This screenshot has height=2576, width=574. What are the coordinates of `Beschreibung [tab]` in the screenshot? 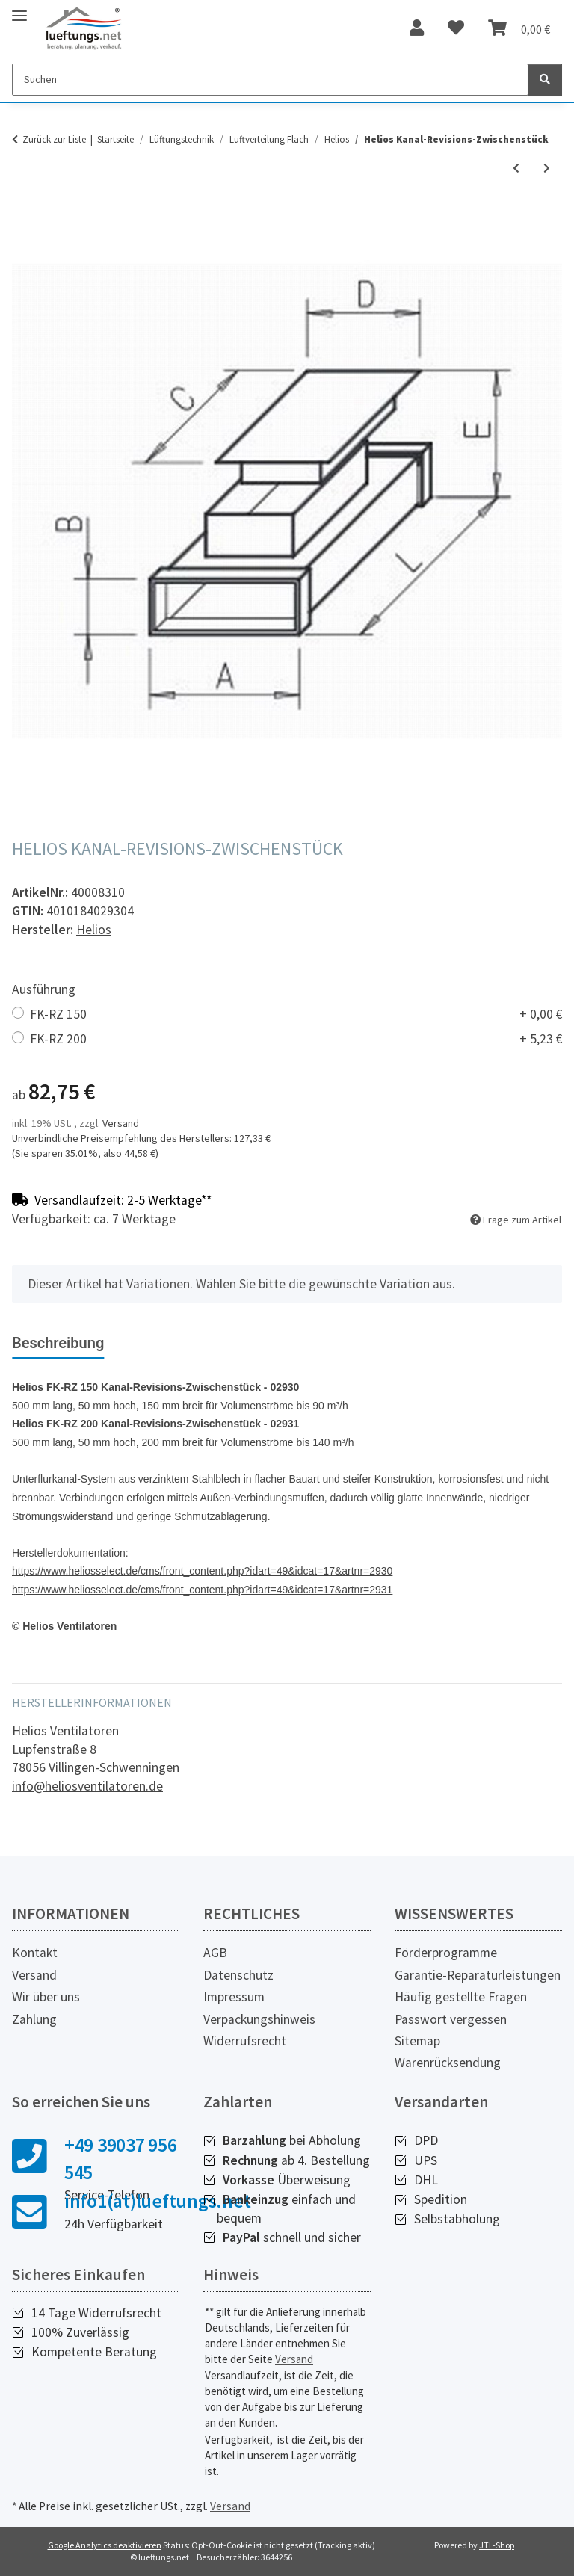 It's located at (58, 1343).